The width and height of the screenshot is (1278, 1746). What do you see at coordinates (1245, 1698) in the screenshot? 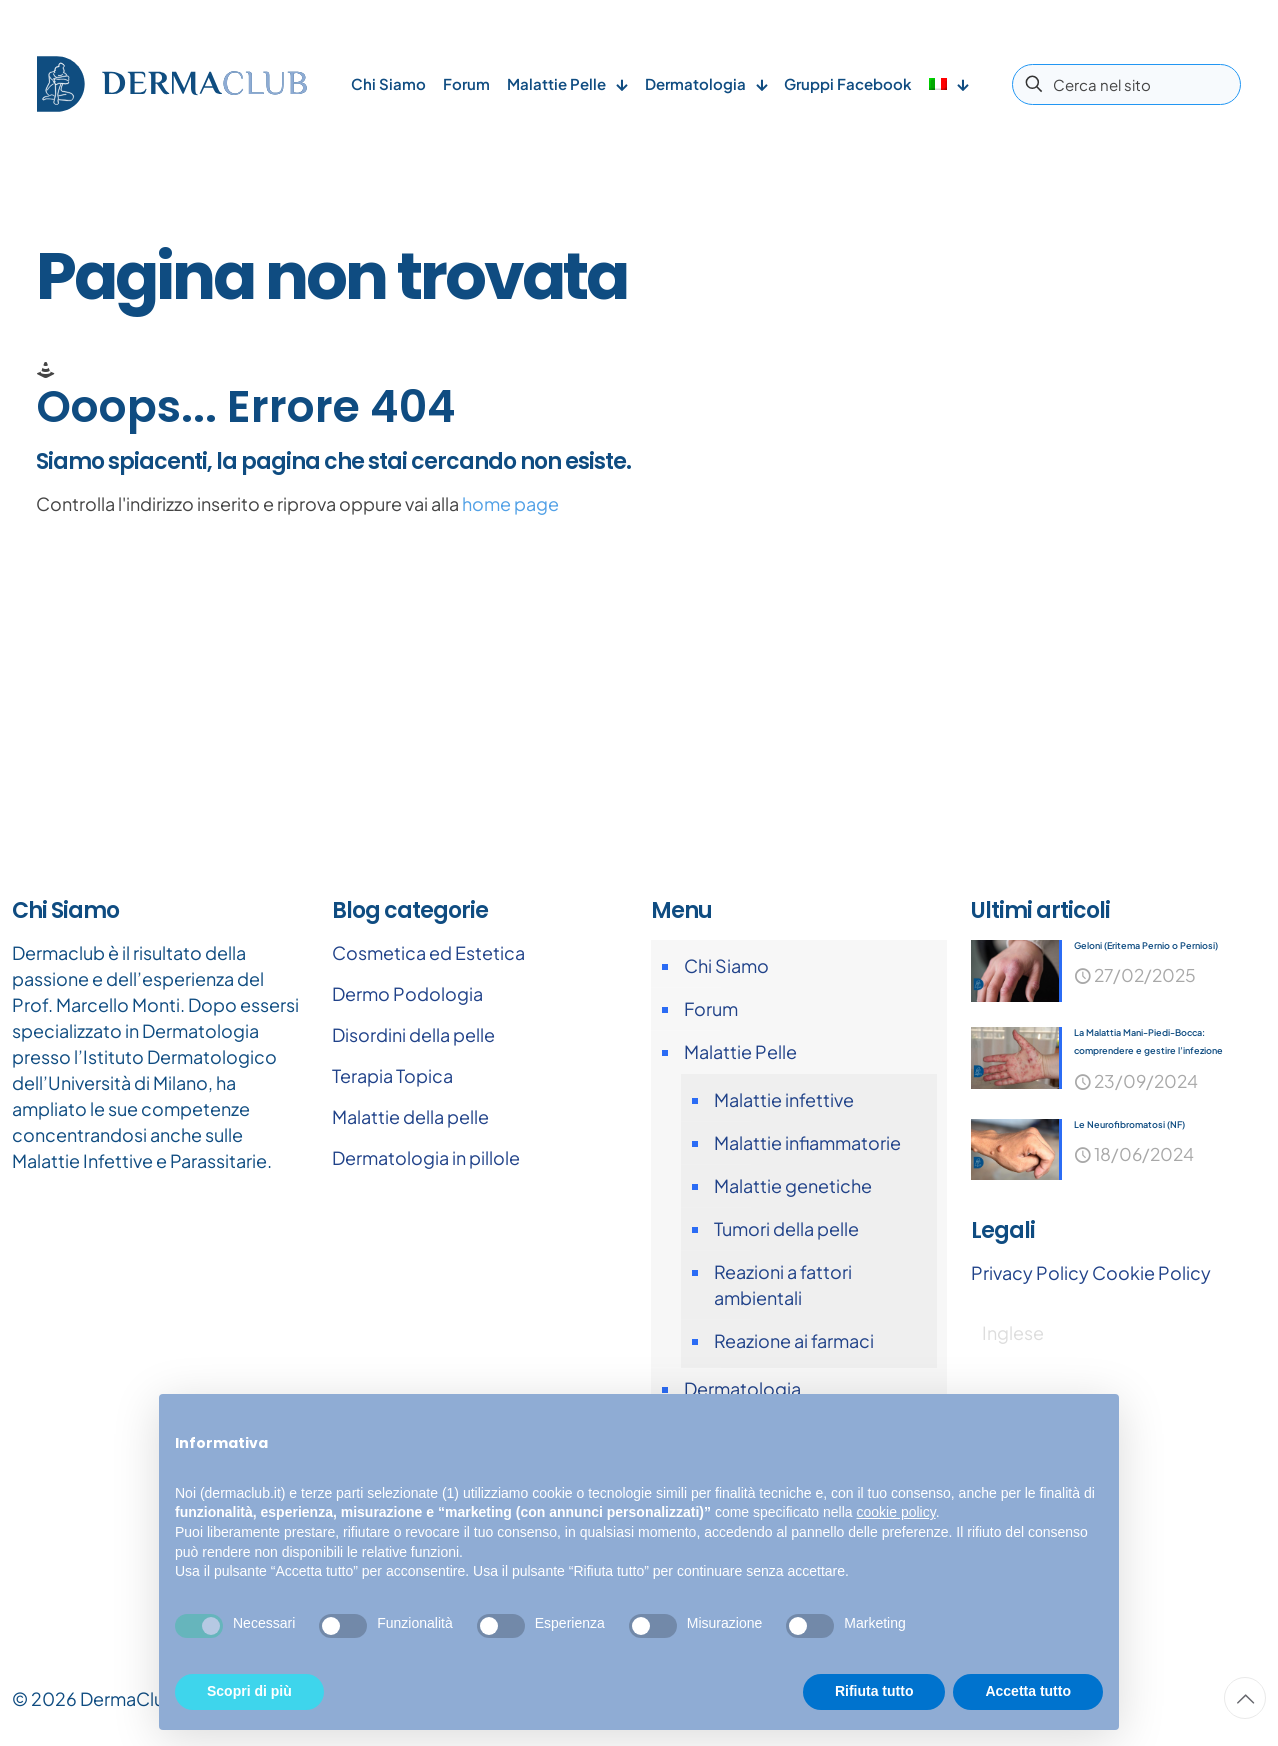
I see `[Back to top icon]` at bounding box center [1245, 1698].